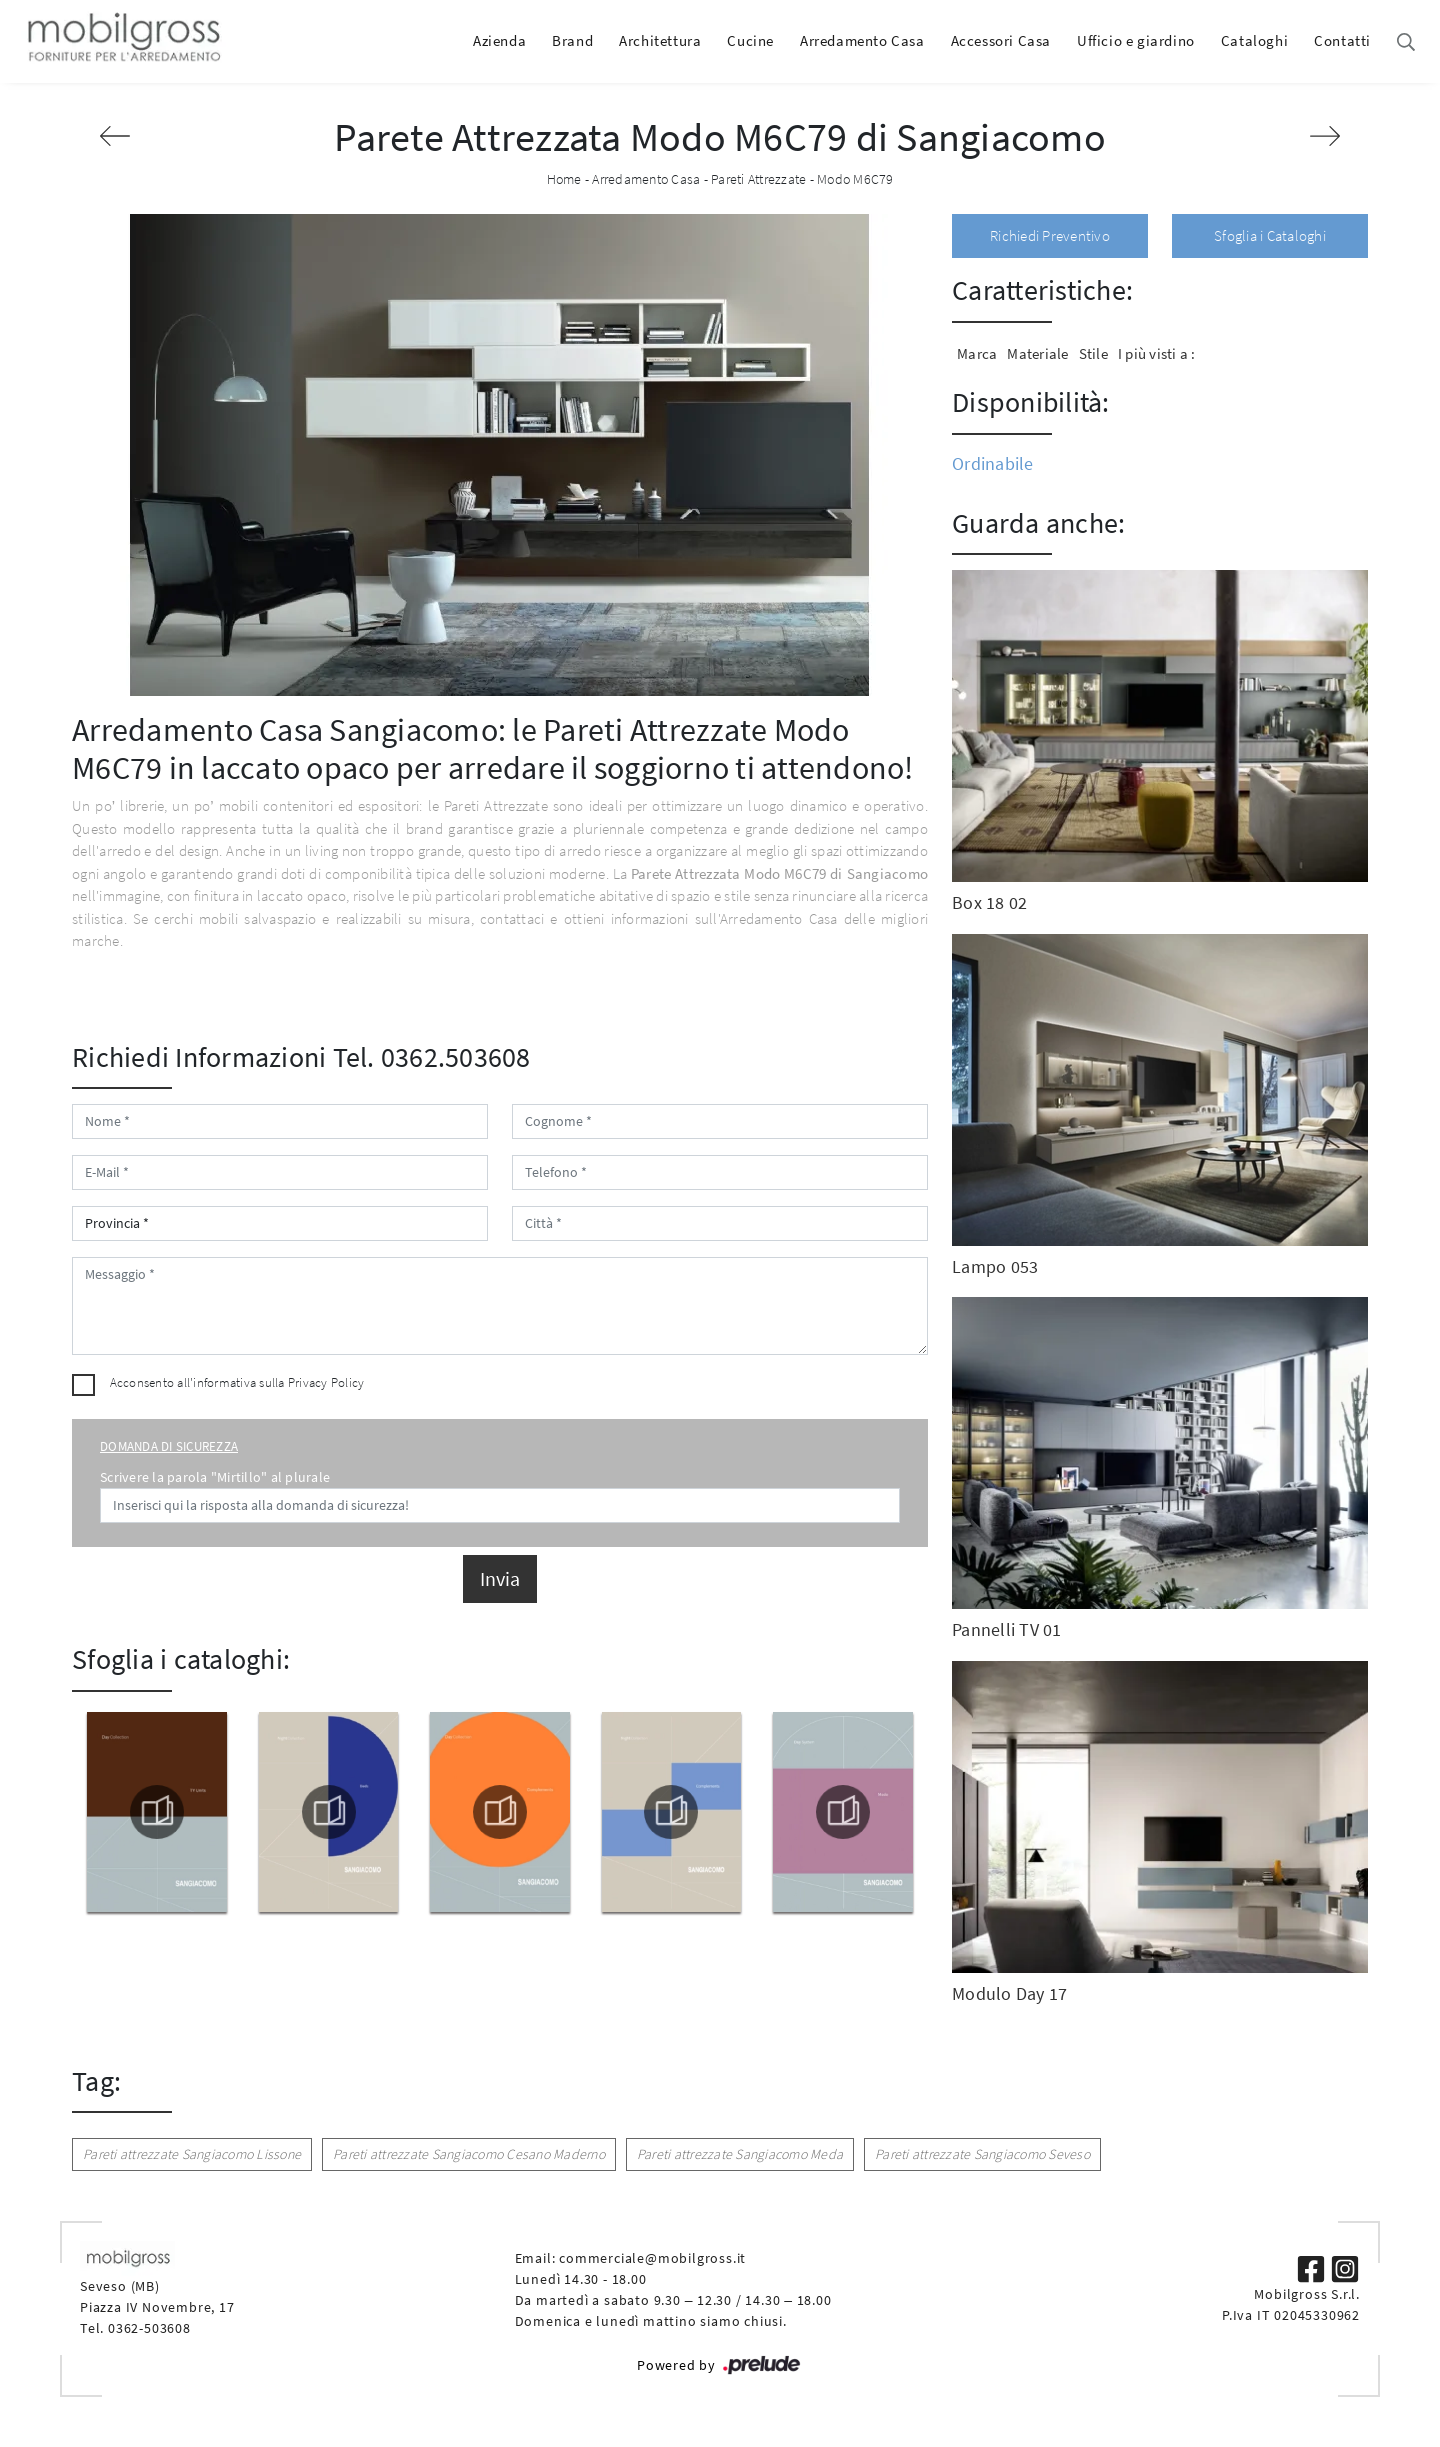  What do you see at coordinates (862, 40) in the screenshot?
I see `Arredamento Casa` at bounding box center [862, 40].